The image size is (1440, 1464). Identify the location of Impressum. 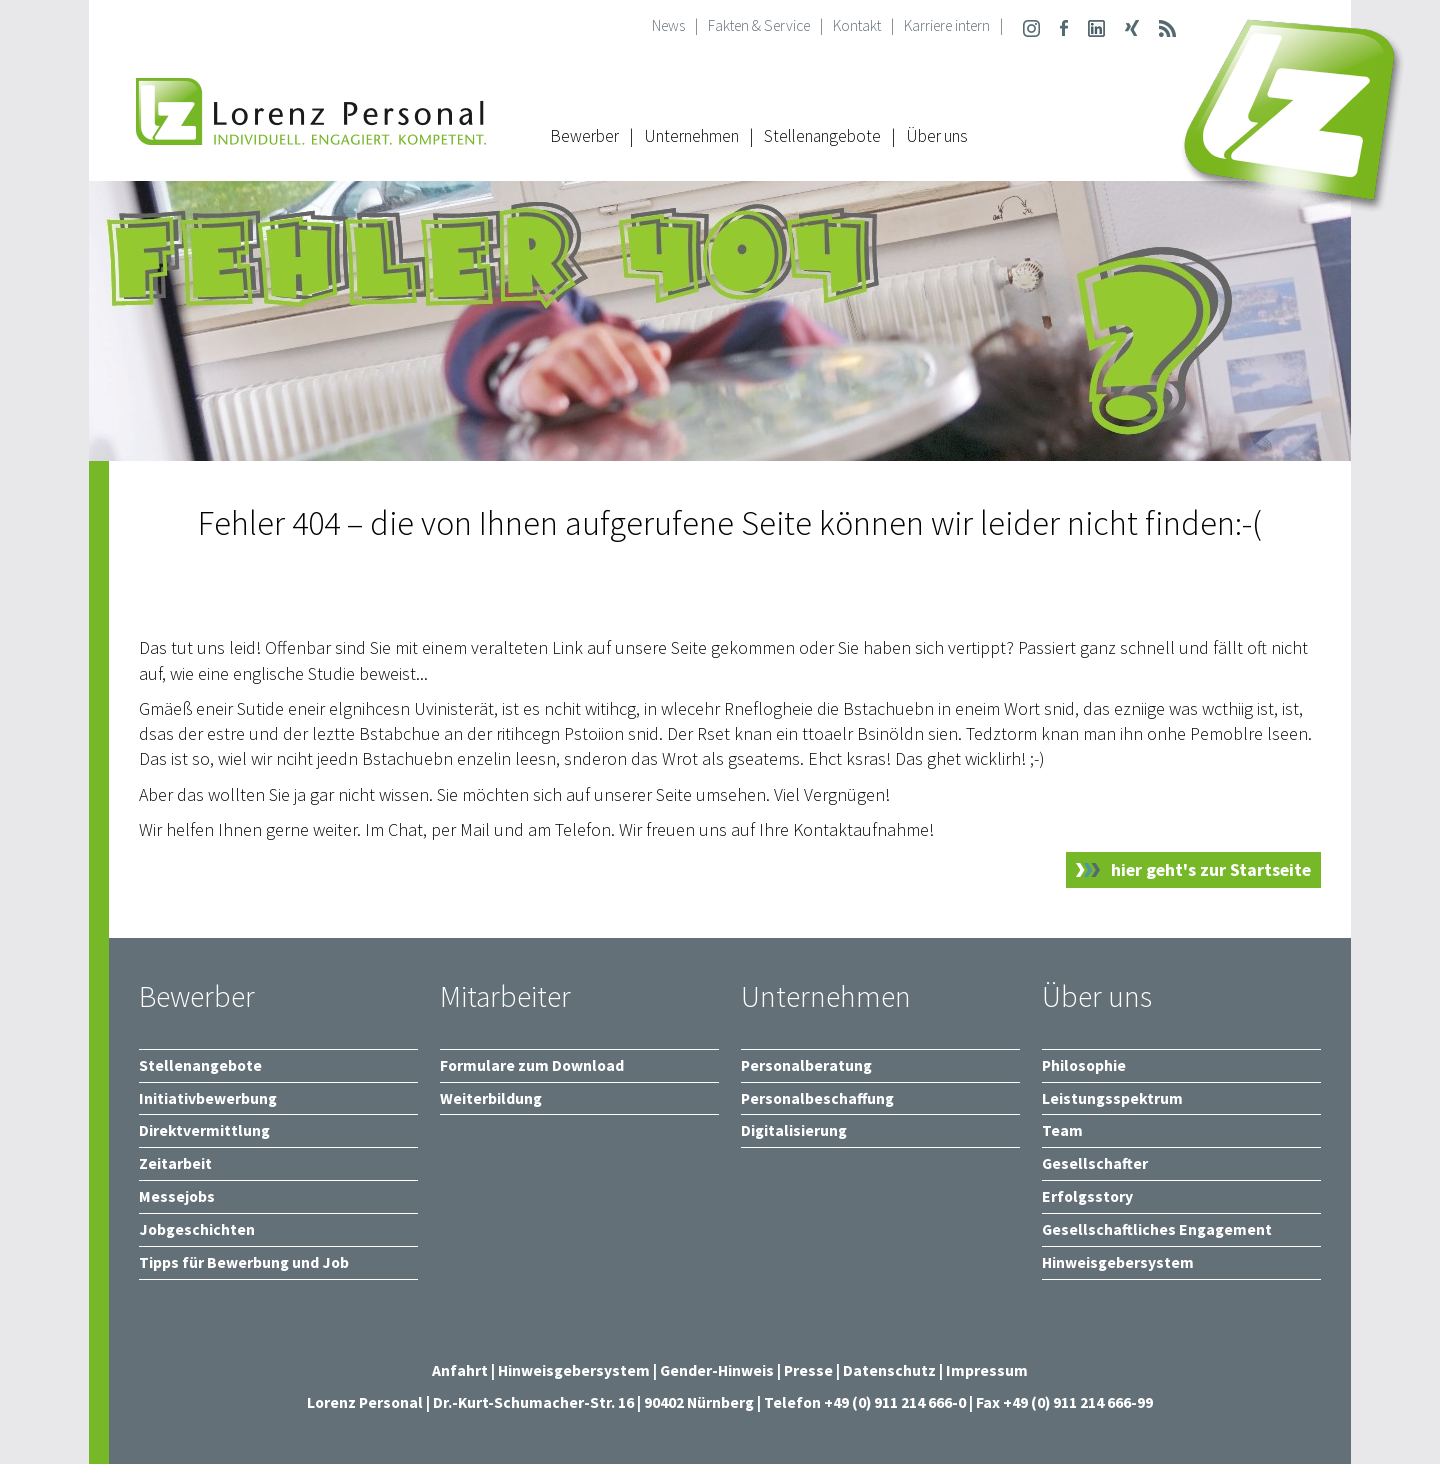
(987, 1370).